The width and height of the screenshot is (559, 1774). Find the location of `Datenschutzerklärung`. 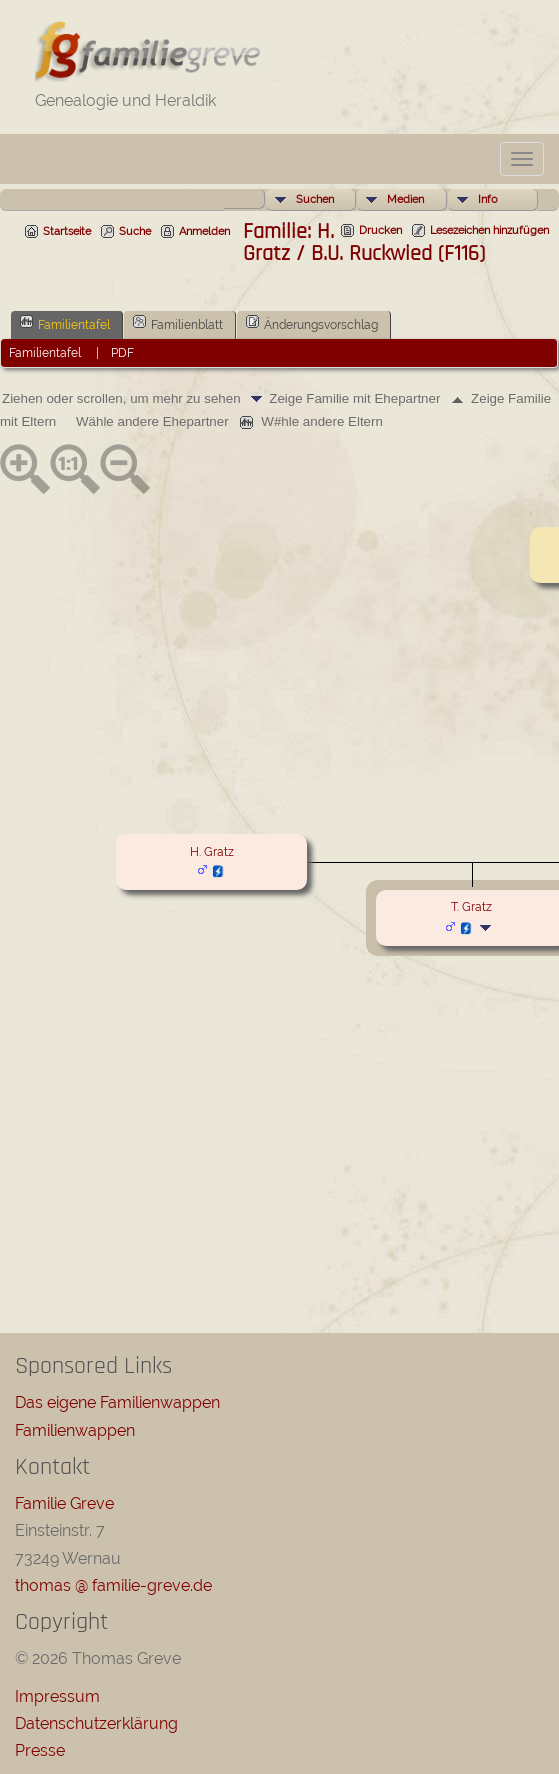

Datenschutzerklärung is located at coordinates (96, 1723).